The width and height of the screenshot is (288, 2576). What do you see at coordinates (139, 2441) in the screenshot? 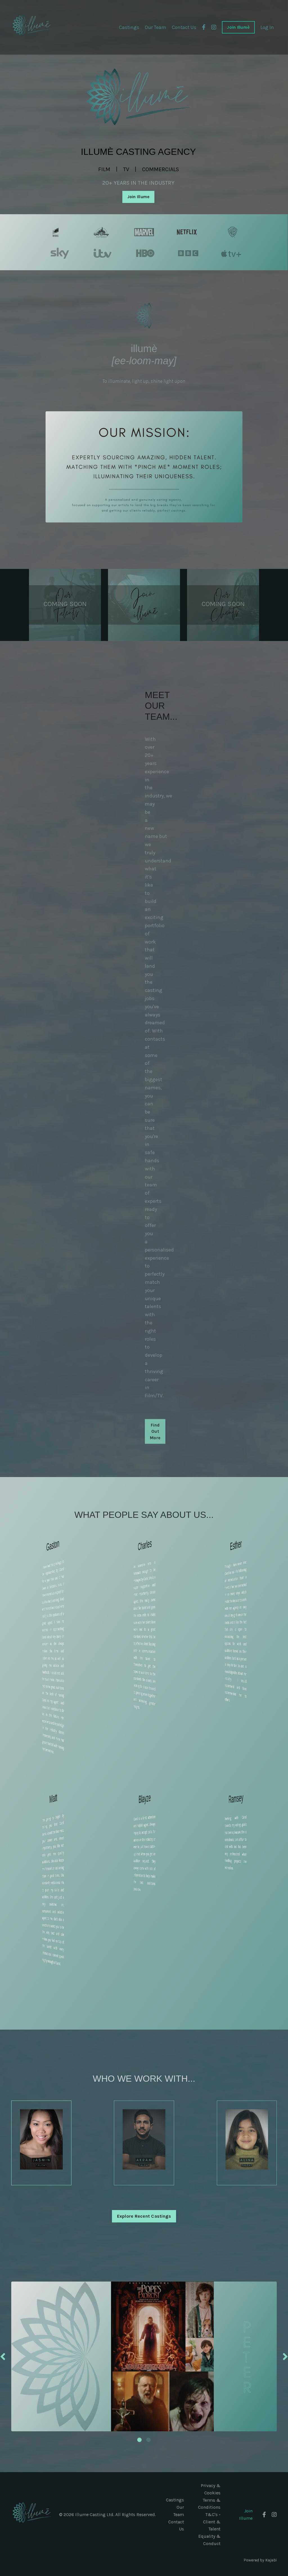
I see `1 [tab]` at bounding box center [139, 2441].